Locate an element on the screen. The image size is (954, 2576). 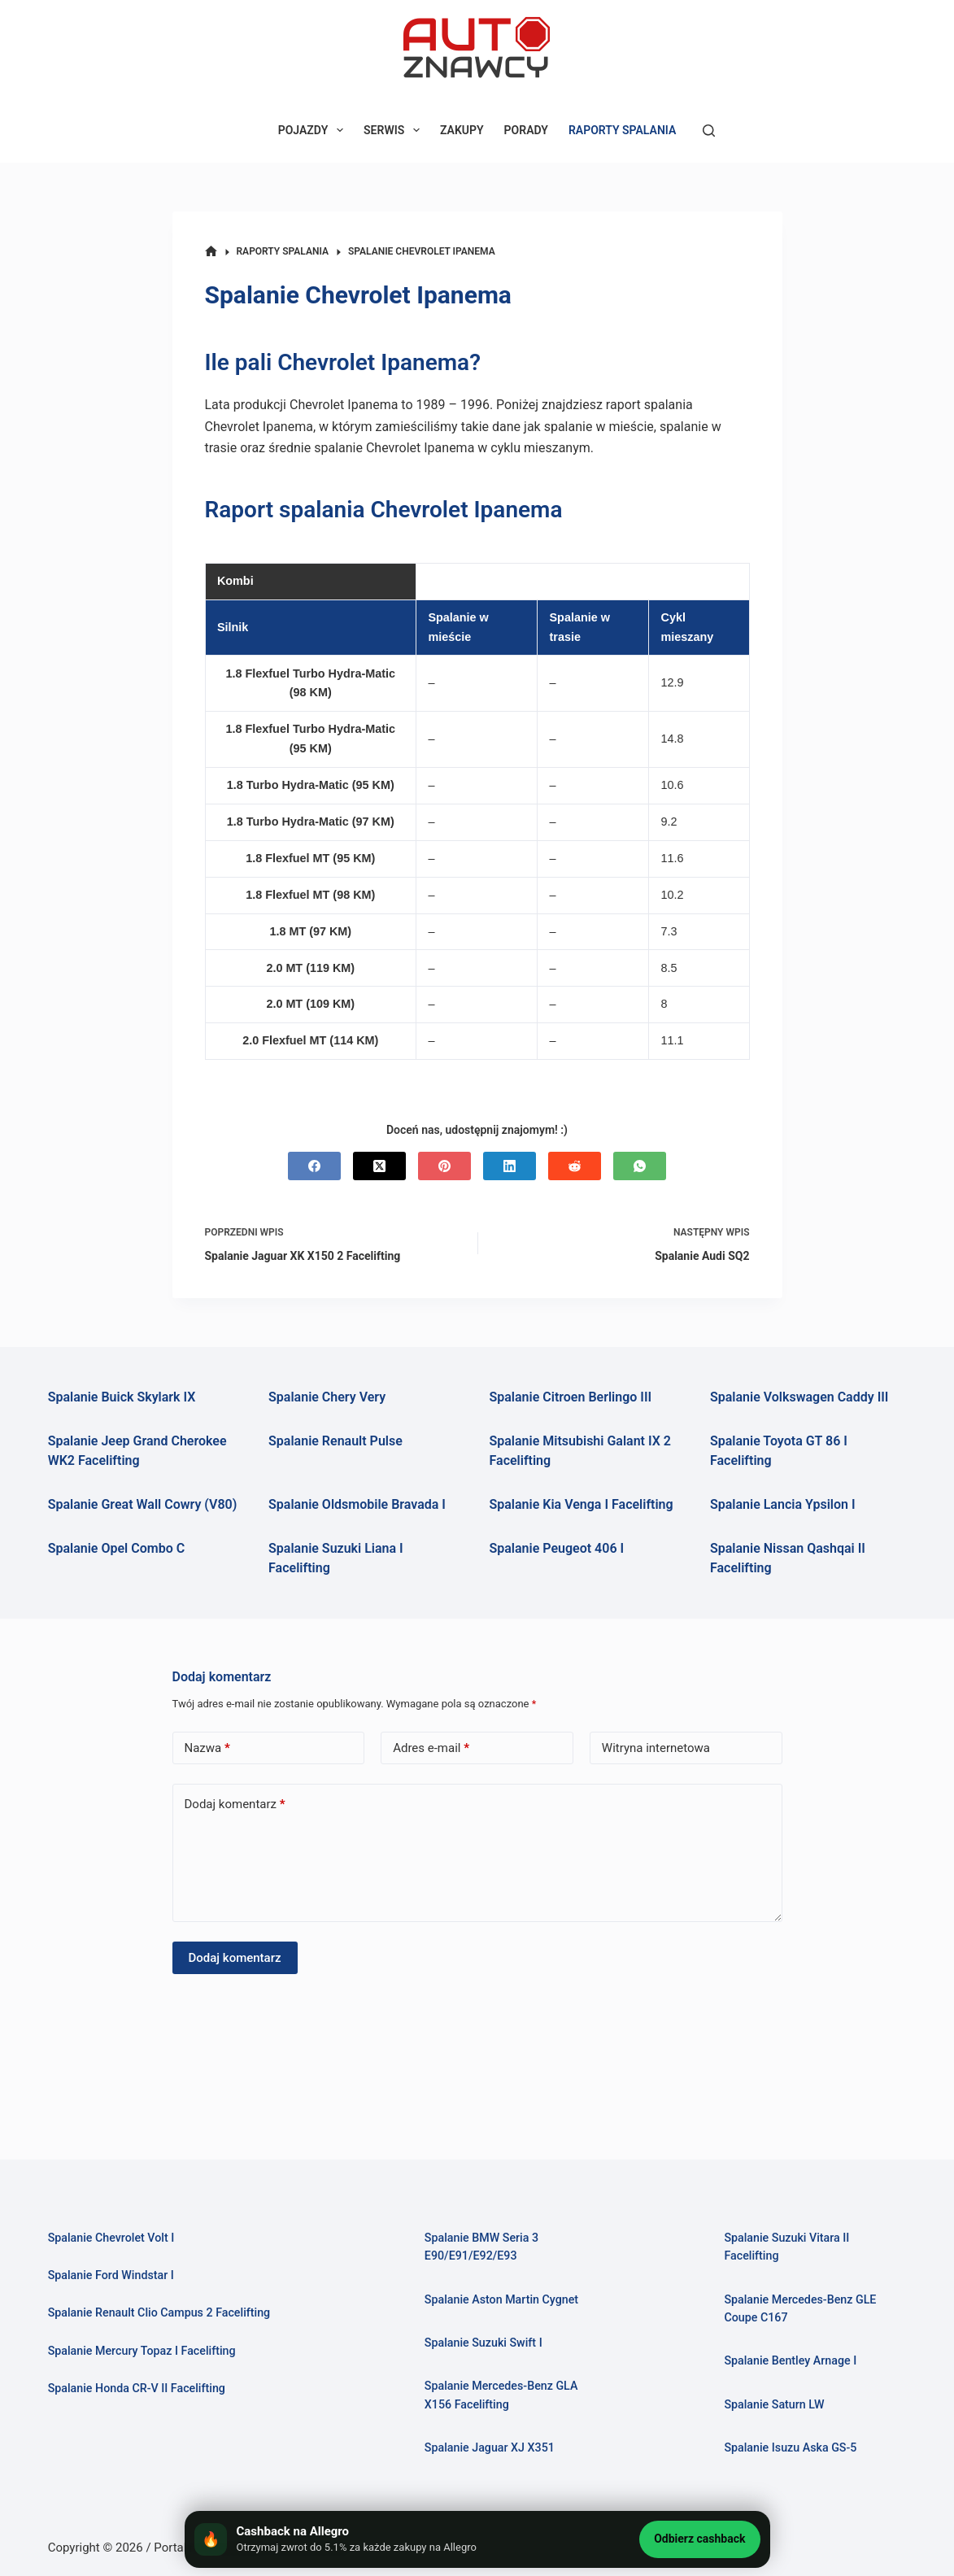
Spalanie Bentley Arnage I is located at coordinates (792, 2361).